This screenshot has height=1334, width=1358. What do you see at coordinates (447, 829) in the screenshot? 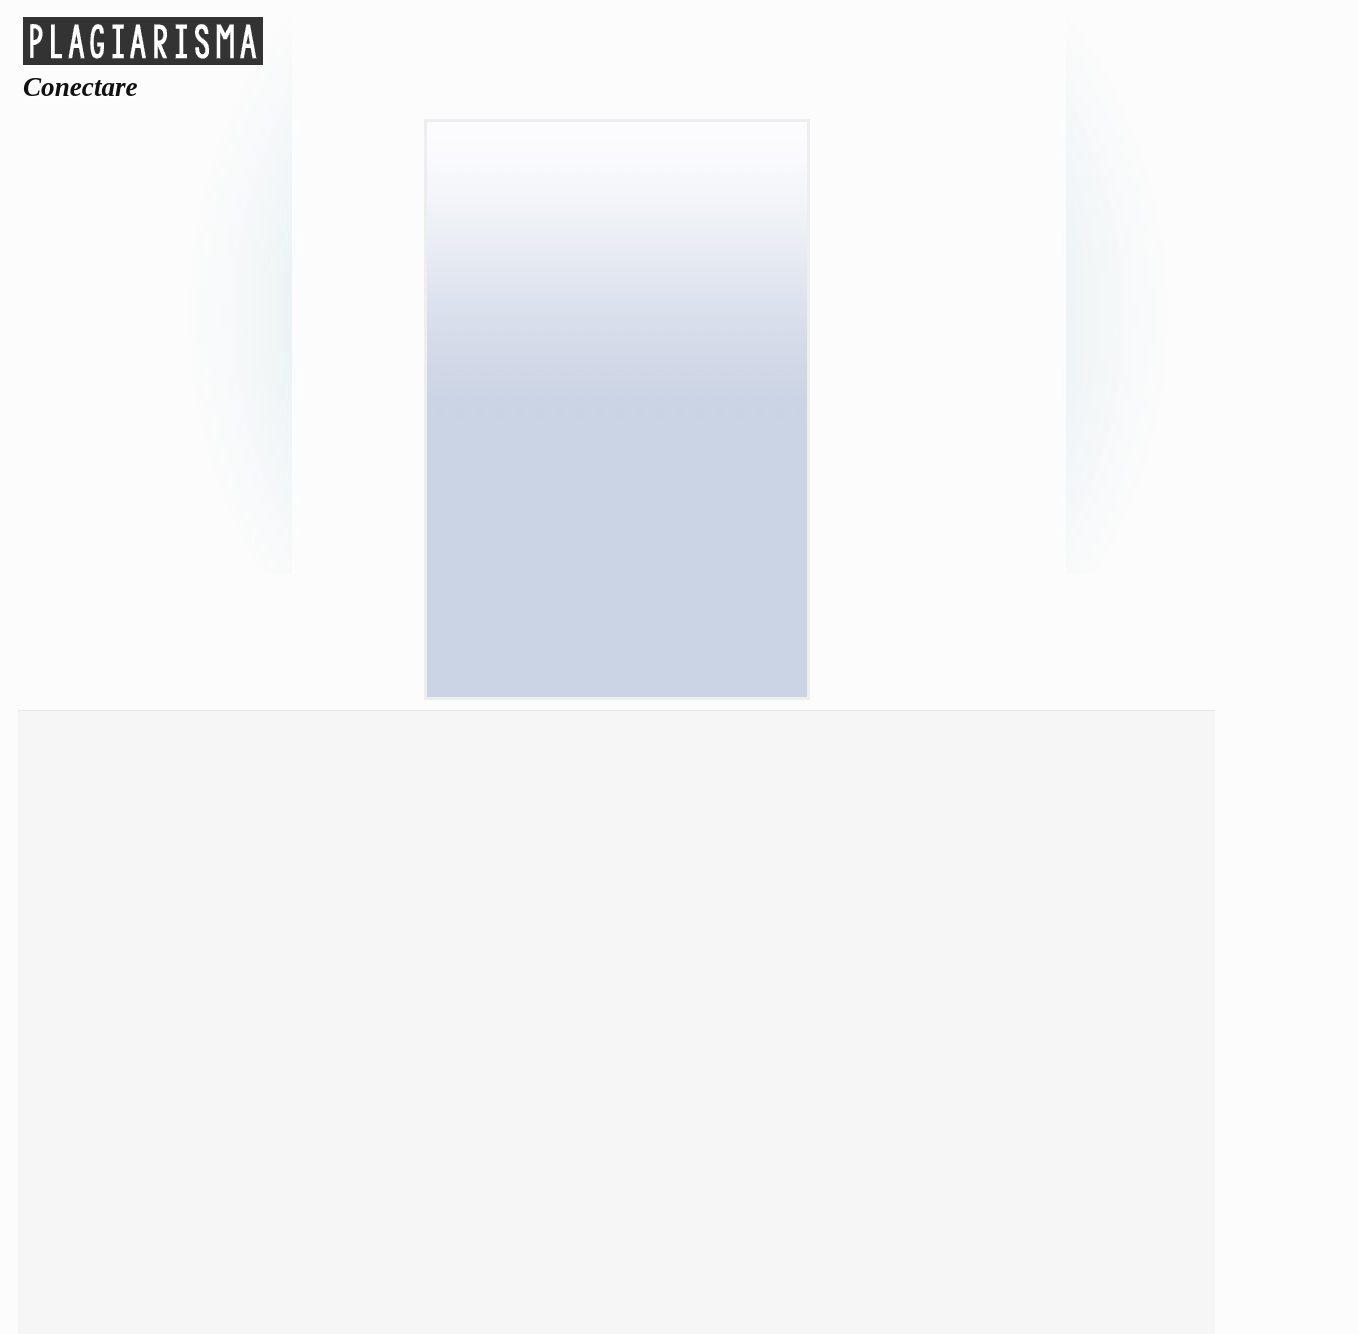
I see `Detector AI` at bounding box center [447, 829].